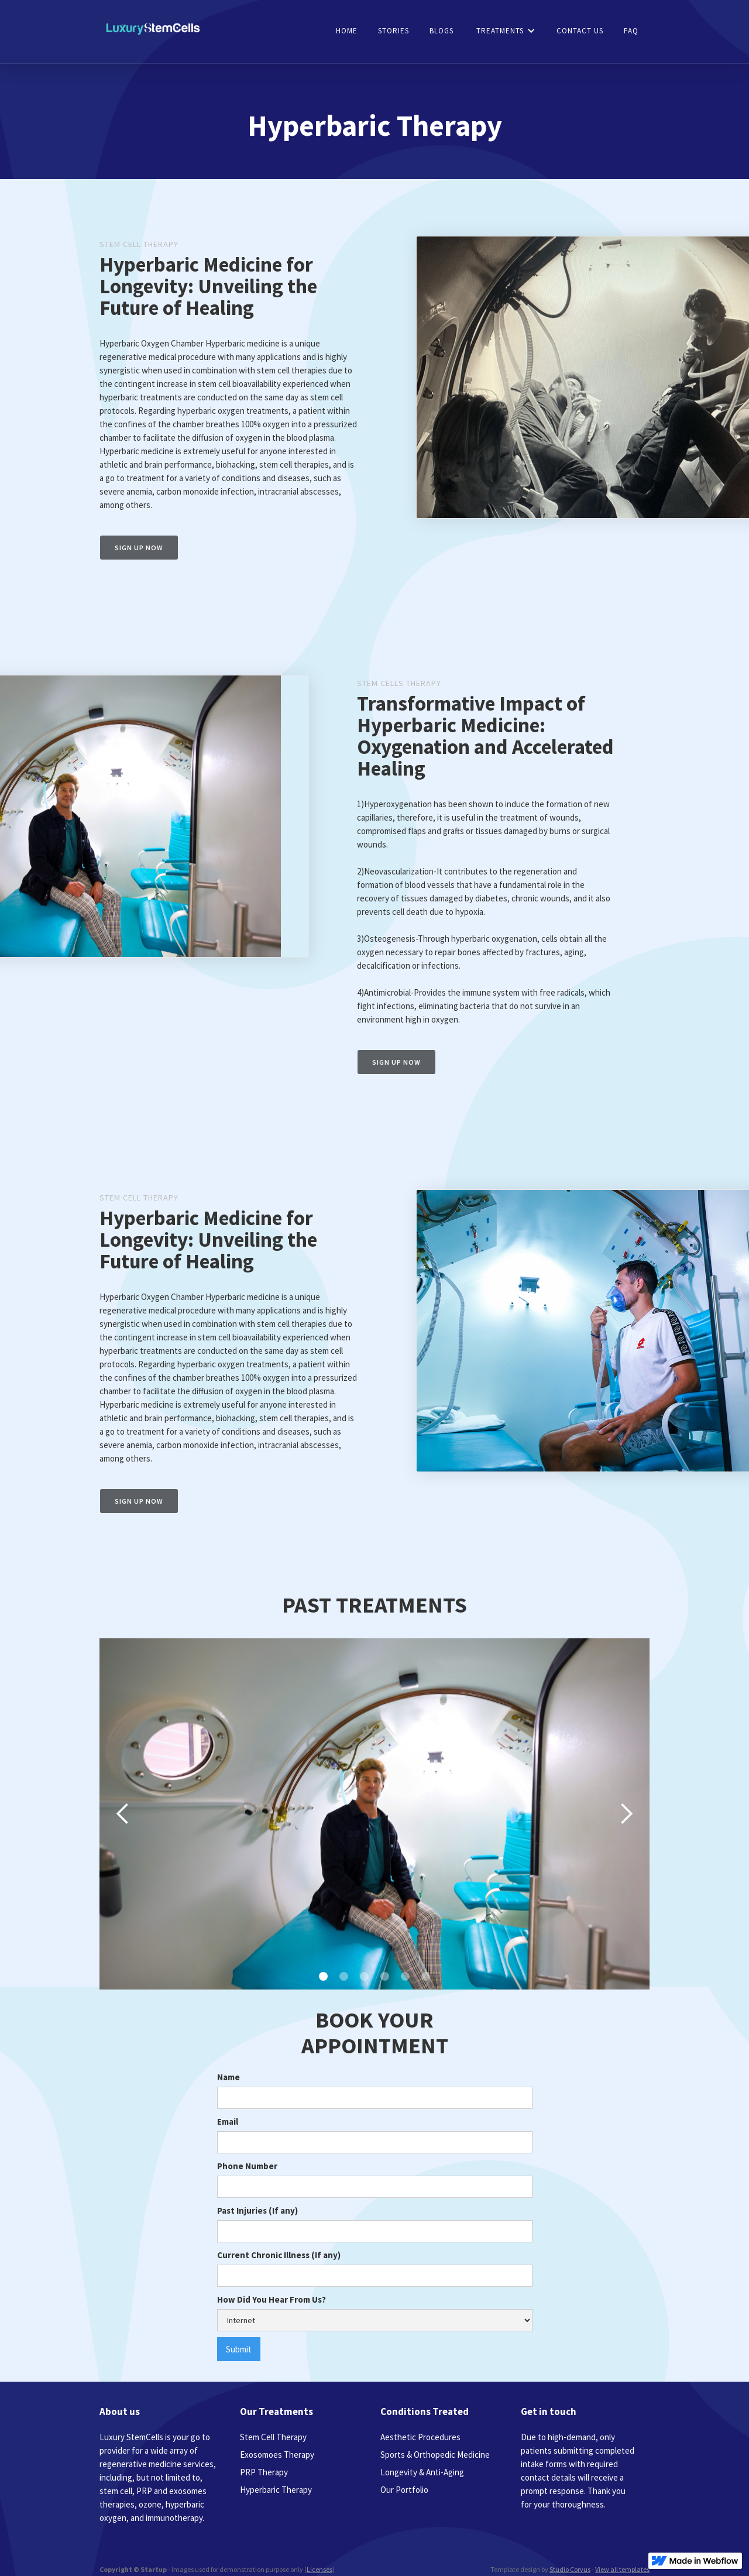 This screenshot has height=2576, width=749. Describe the element at coordinates (579, 31) in the screenshot. I see `CONTACT US` at that location.